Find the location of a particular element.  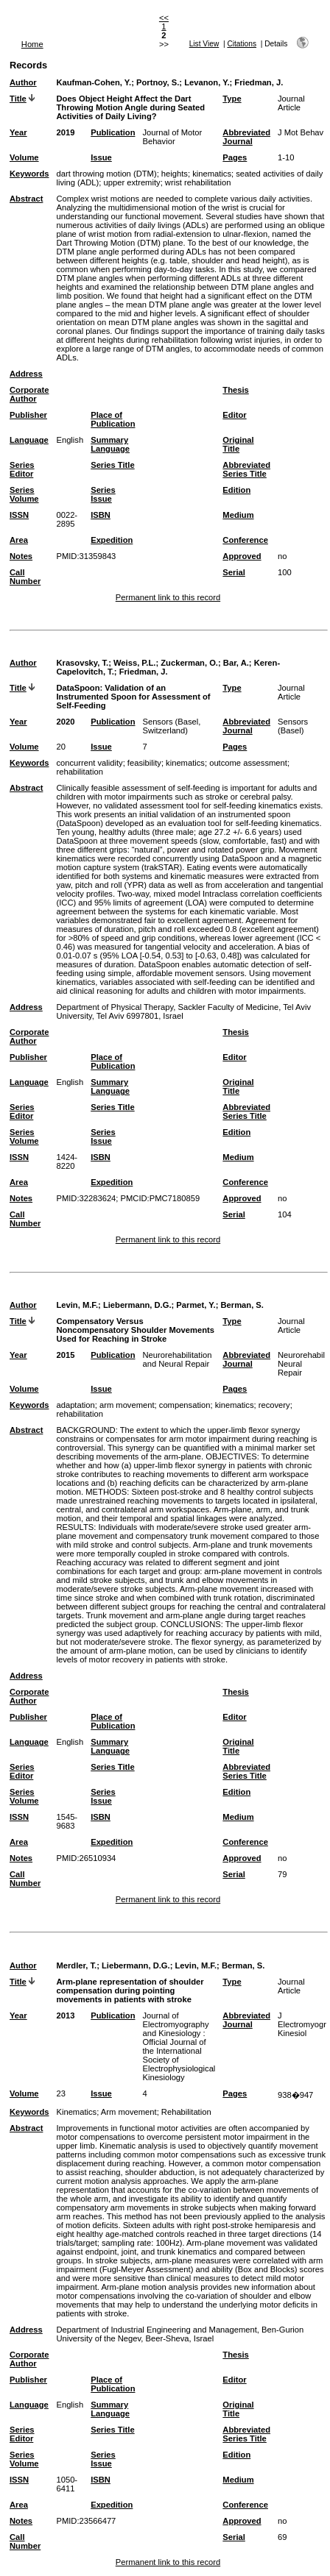

Levanon, Y. is located at coordinates (206, 82).